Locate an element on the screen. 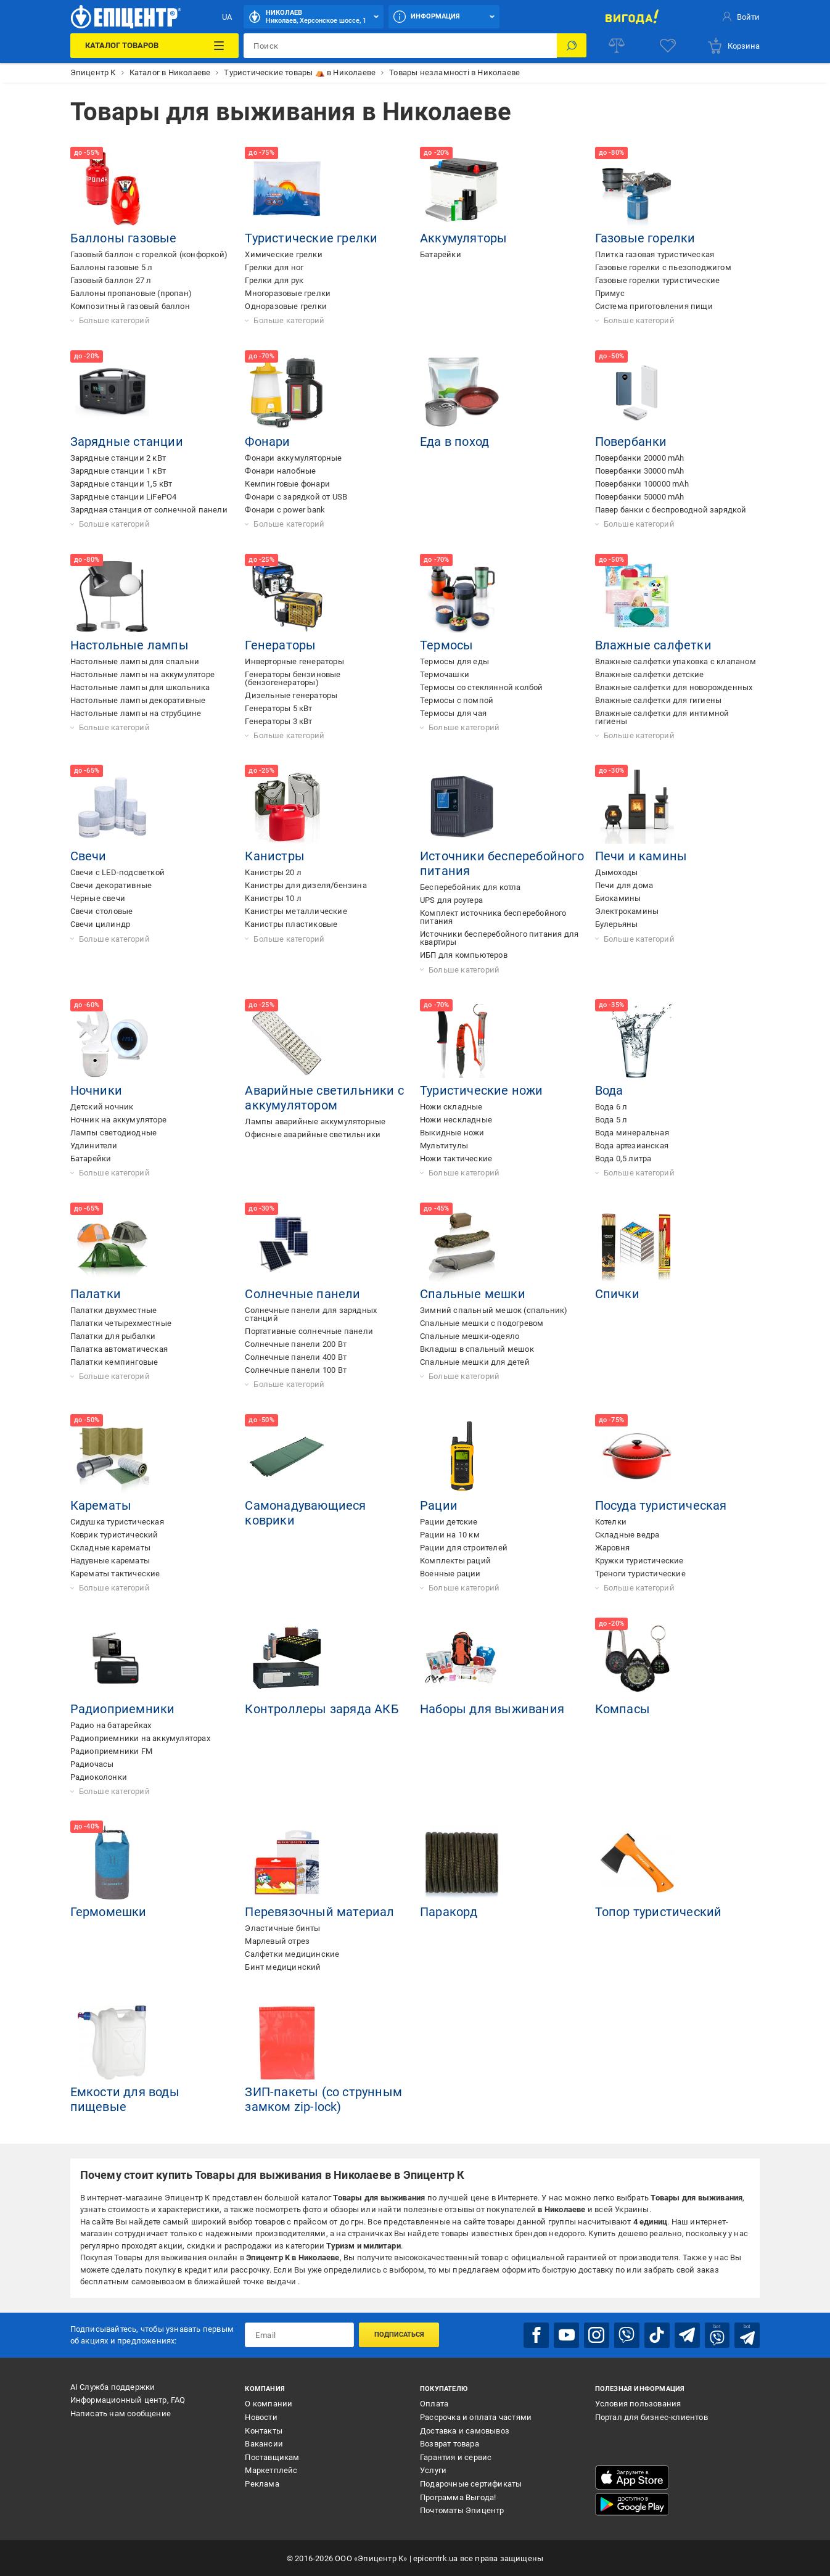  Удлинители is located at coordinates (94, 1145).